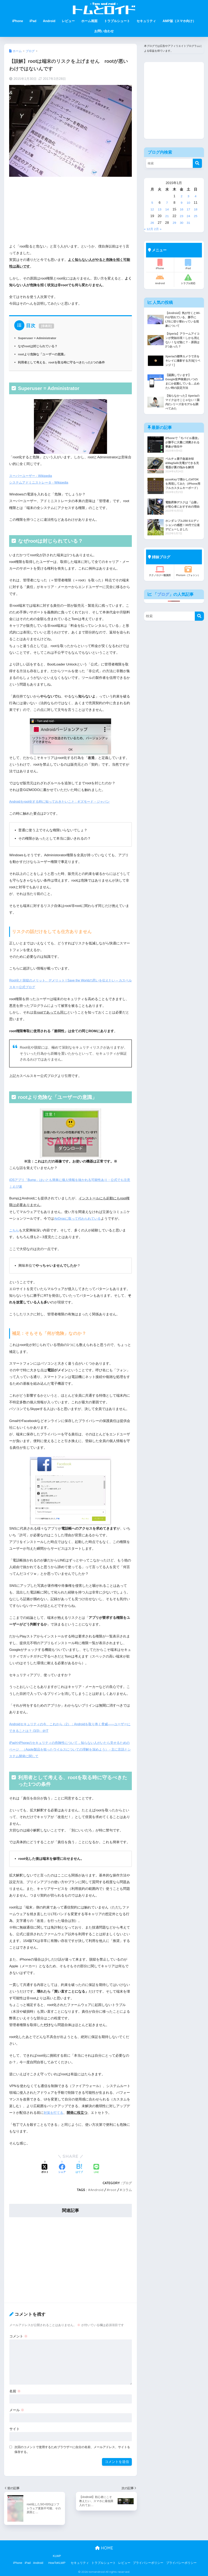 Image resolution: width=208 pixels, height=2576 pixels. I want to click on コメント, so click(18, 2336).